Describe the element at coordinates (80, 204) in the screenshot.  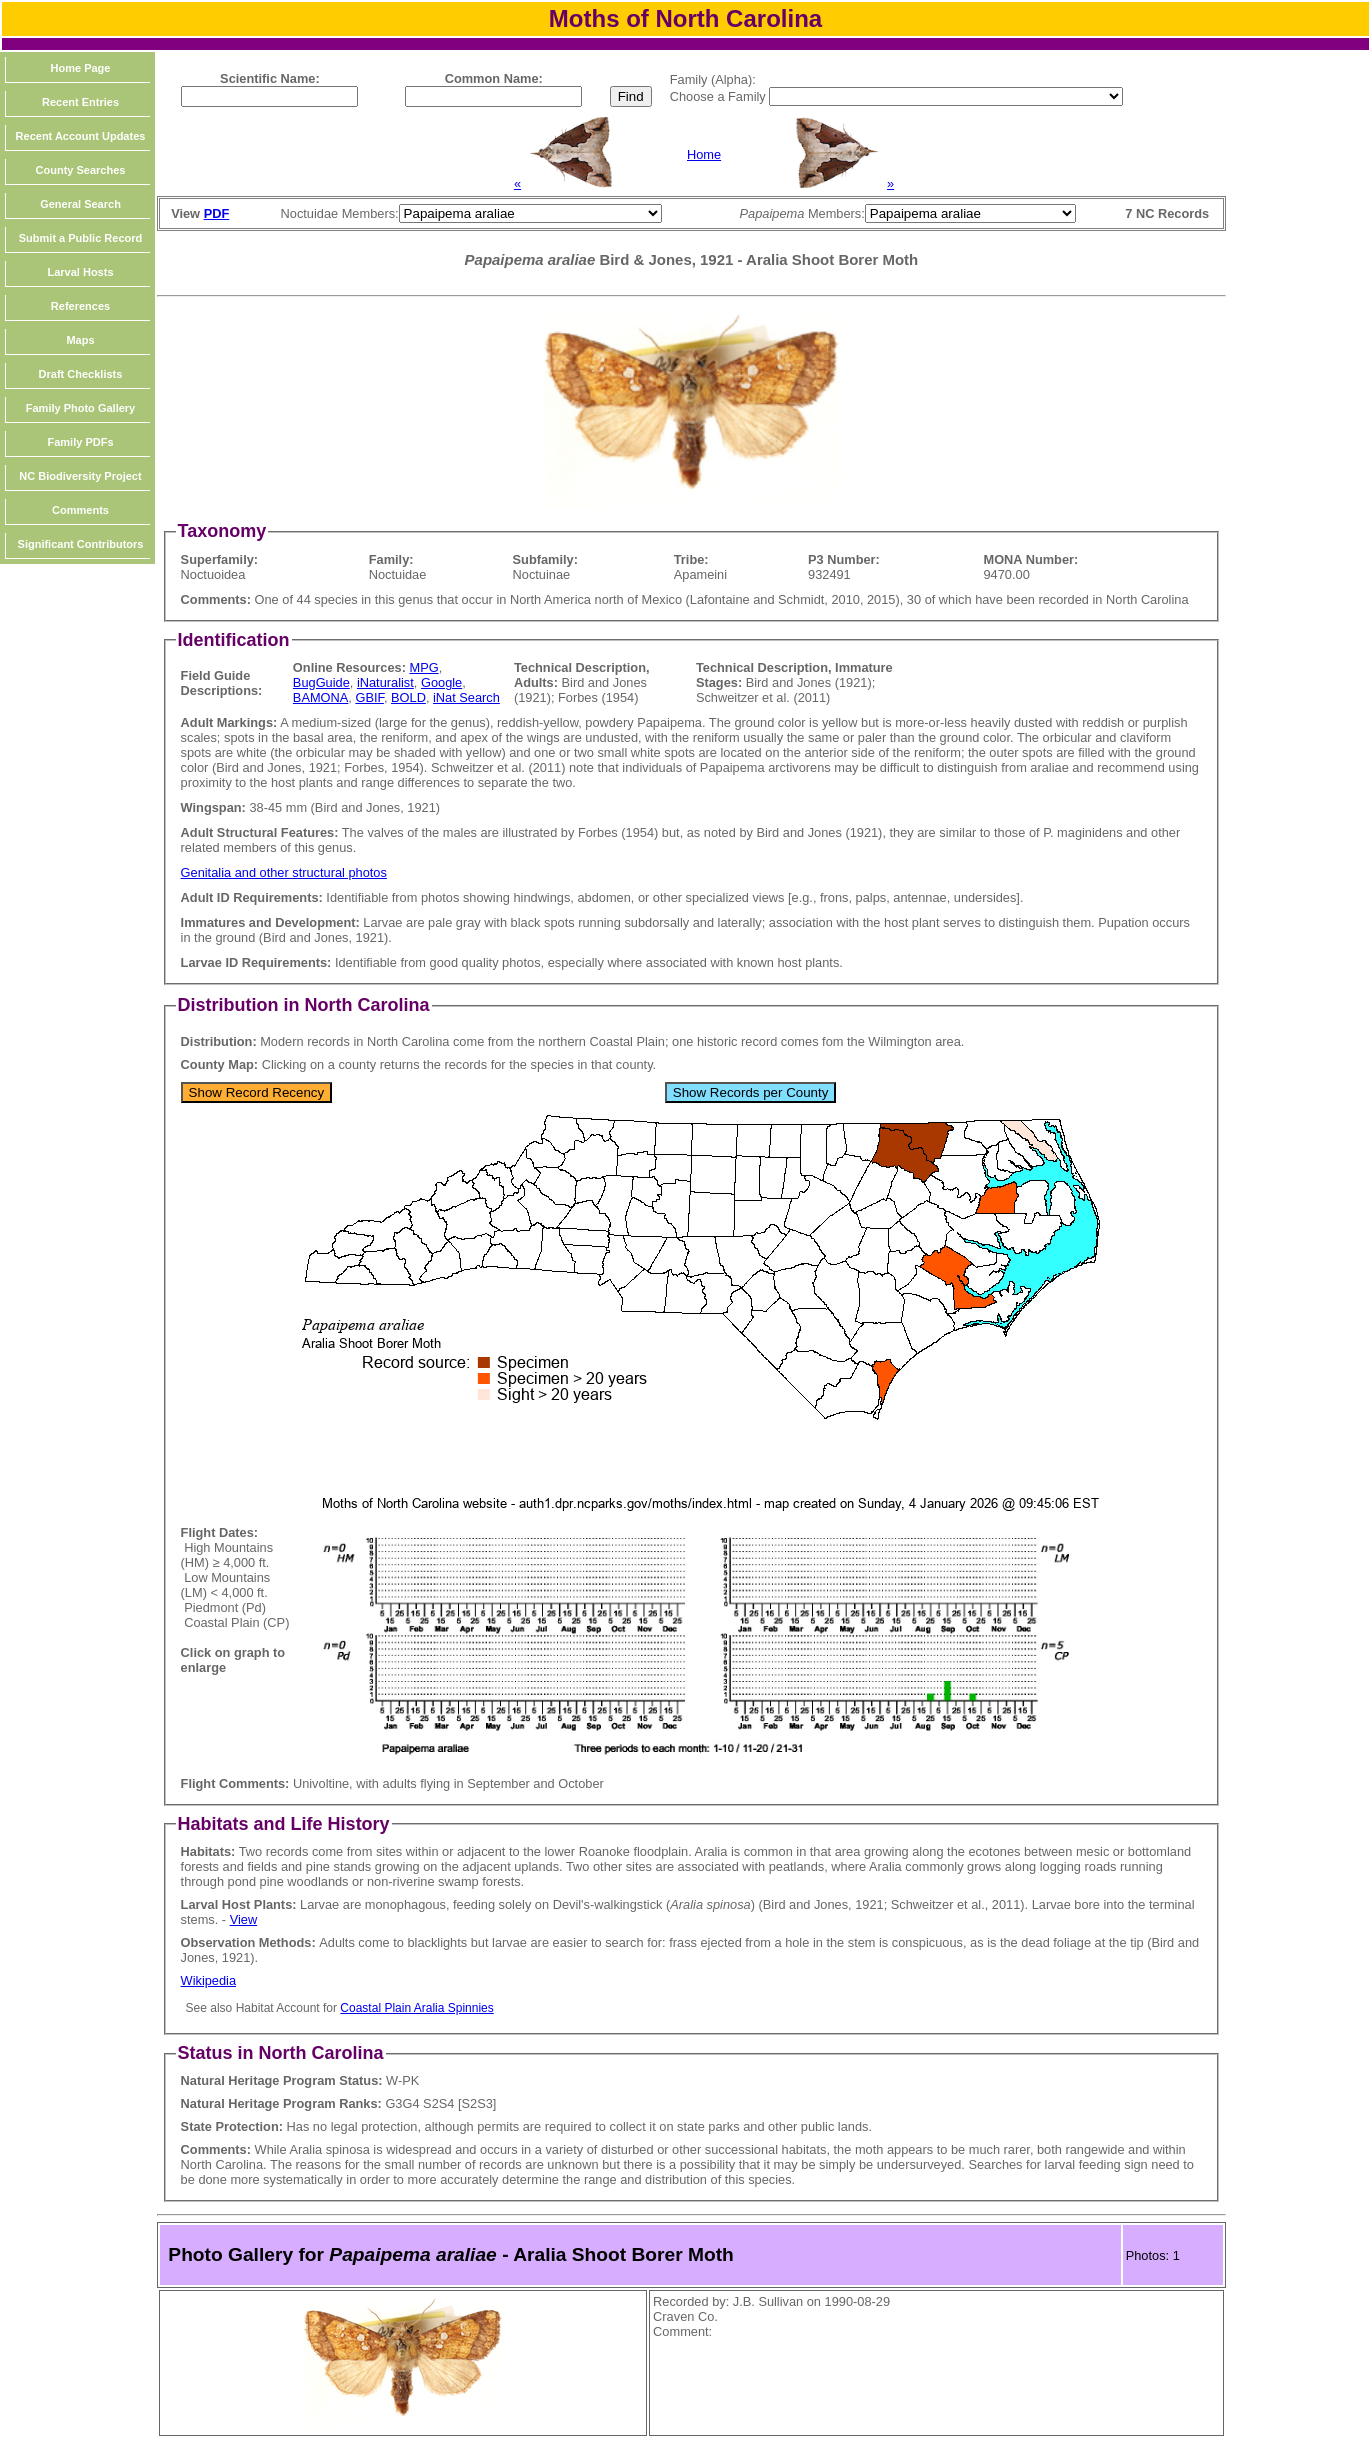
I see `General Search` at that location.